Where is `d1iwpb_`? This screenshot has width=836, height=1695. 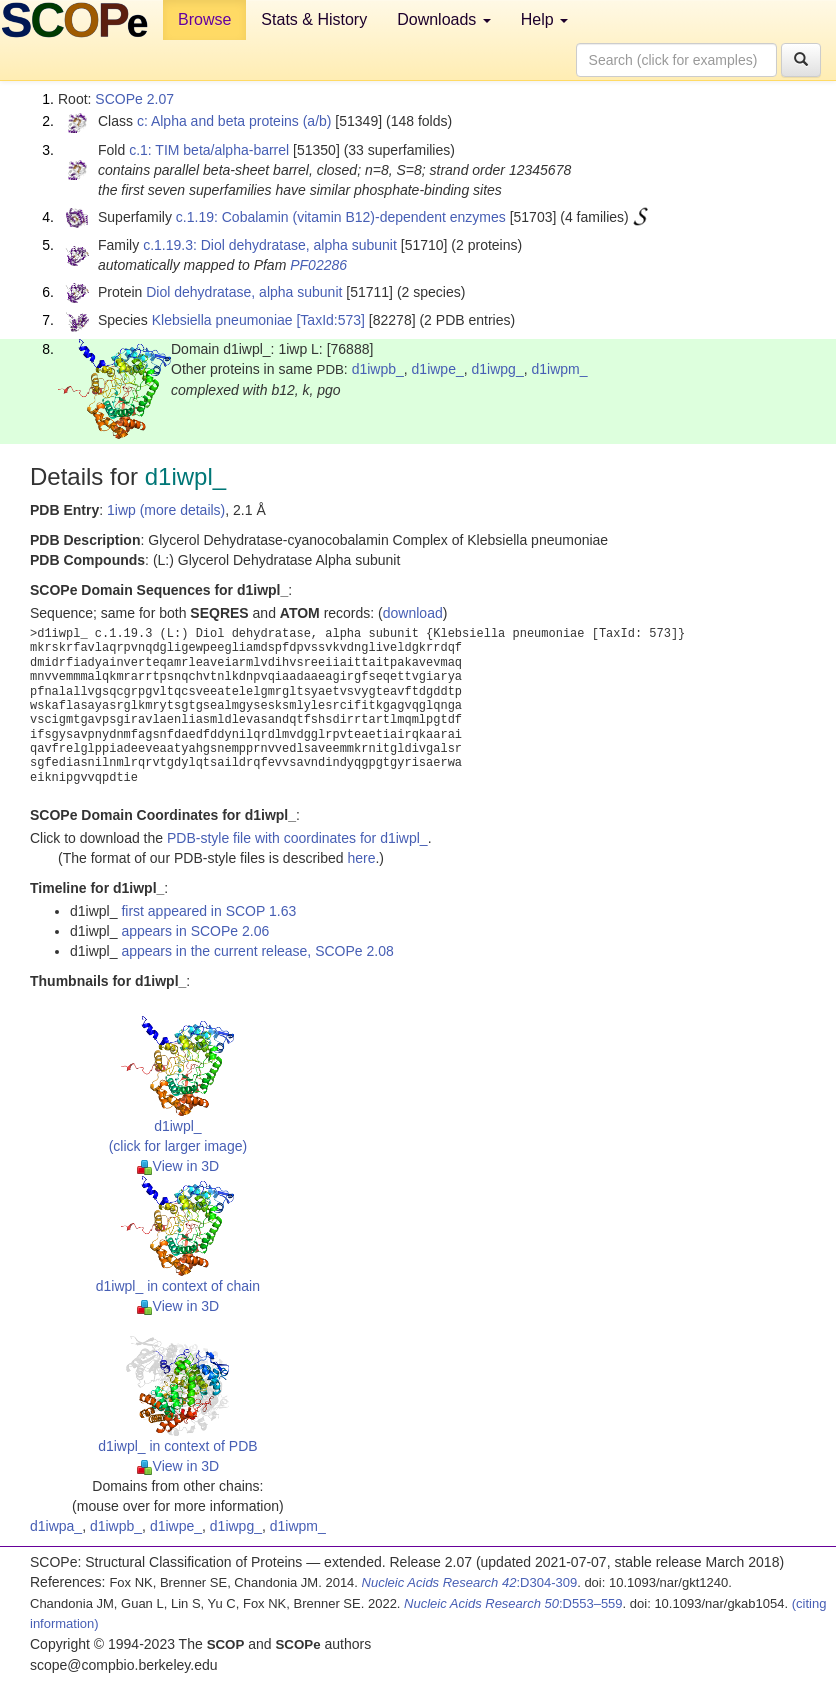 d1iwpb_ is located at coordinates (378, 369).